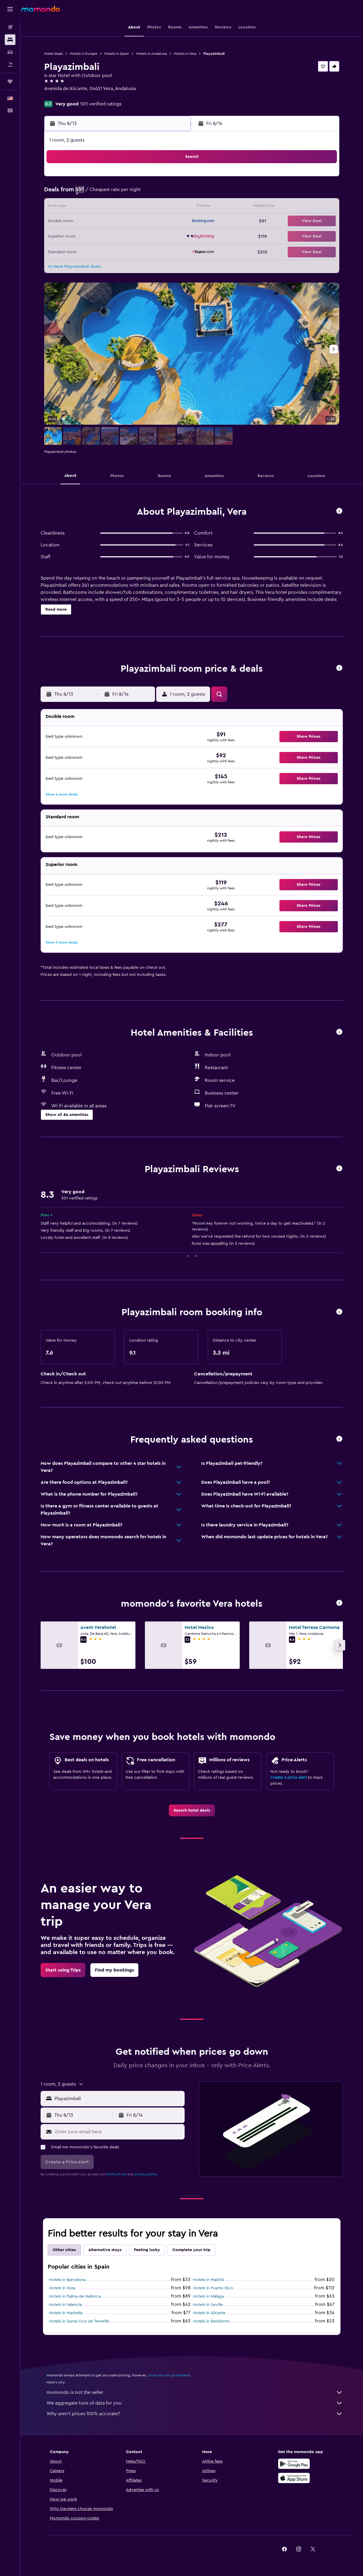  Describe the element at coordinates (61, 95) in the screenshot. I see `+34 950 617 474` at that location.